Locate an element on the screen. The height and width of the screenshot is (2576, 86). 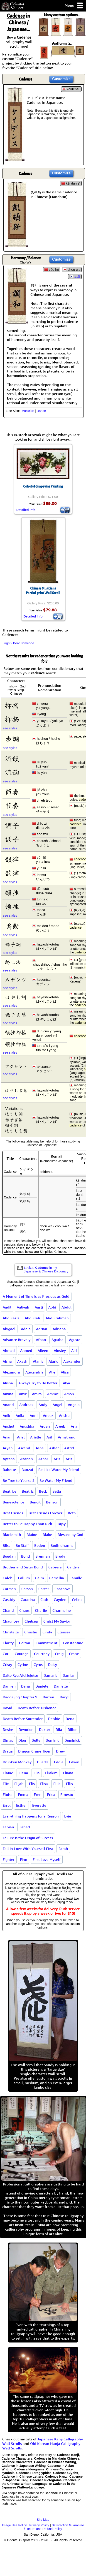
Calm is located at coordinates (39, 1578).